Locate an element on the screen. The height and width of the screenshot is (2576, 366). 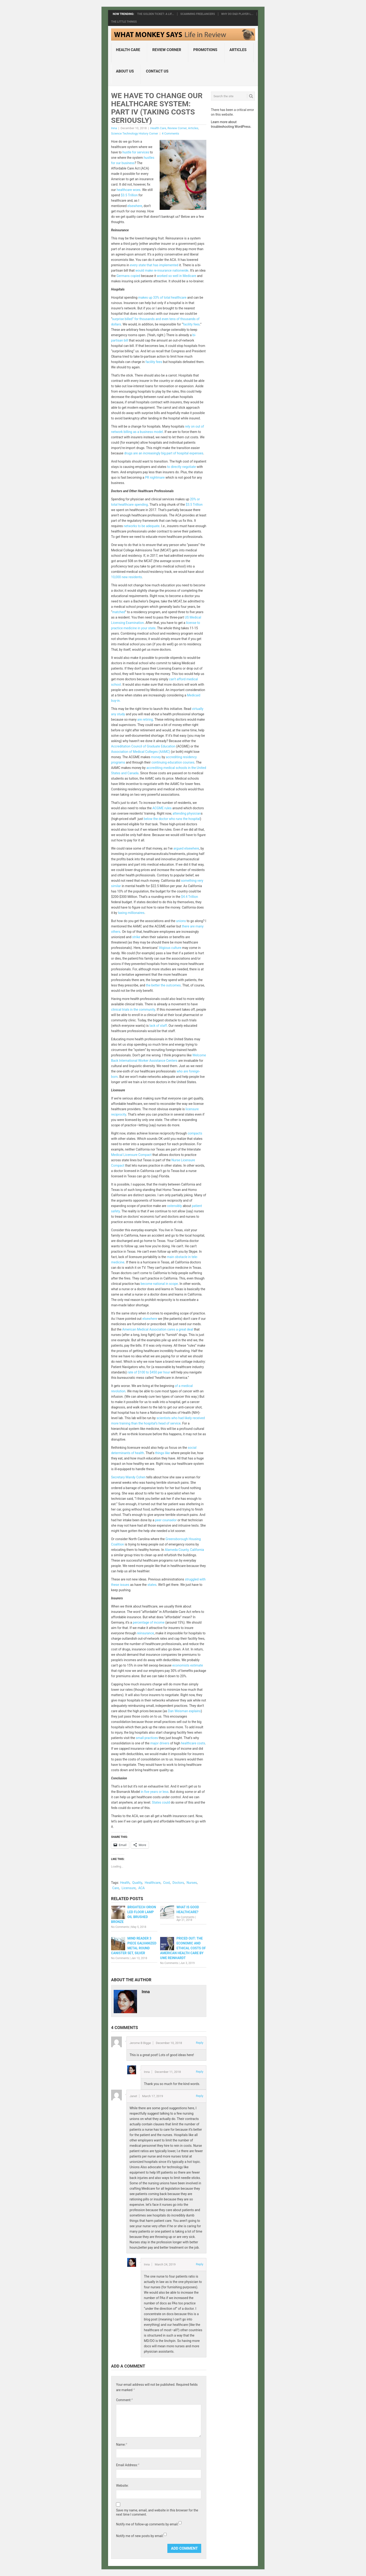
About Us is located at coordinates (125, 71).